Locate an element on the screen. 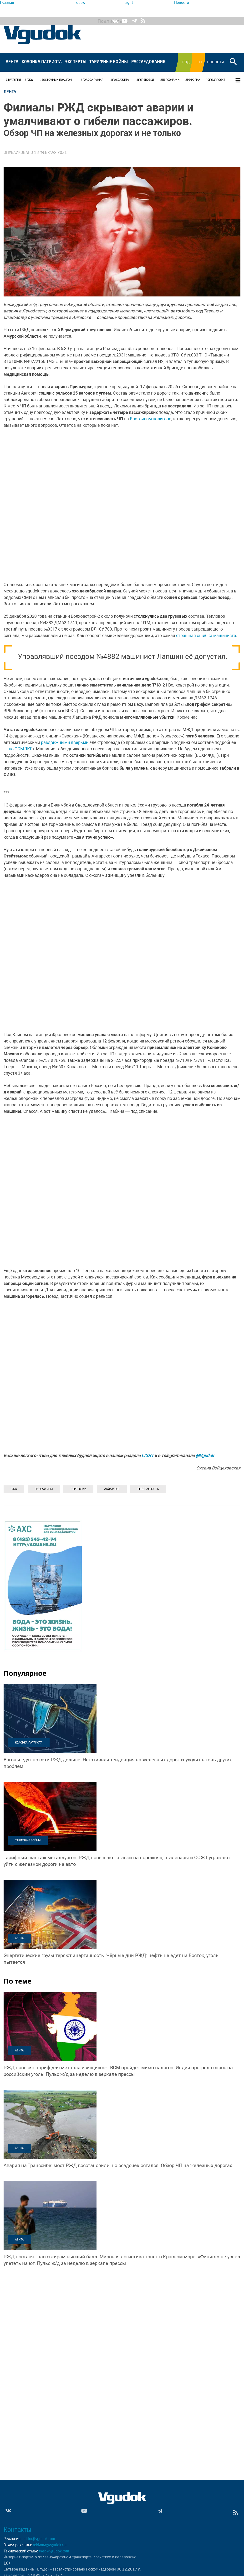 The image size is (244, 2576). Light is located at coordinates (197, 62).